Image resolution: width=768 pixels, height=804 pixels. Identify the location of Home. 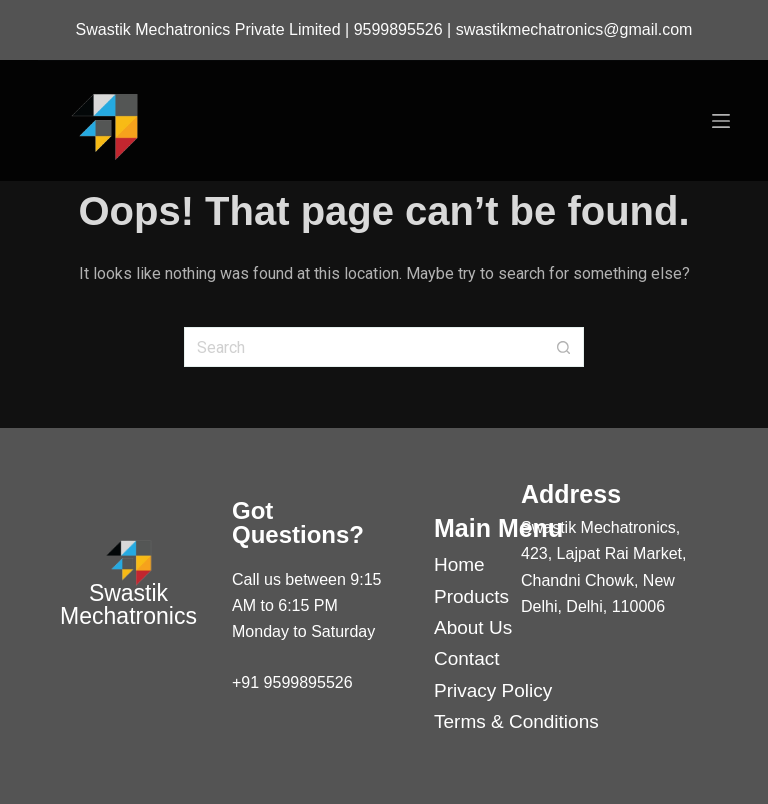
(459, 564).